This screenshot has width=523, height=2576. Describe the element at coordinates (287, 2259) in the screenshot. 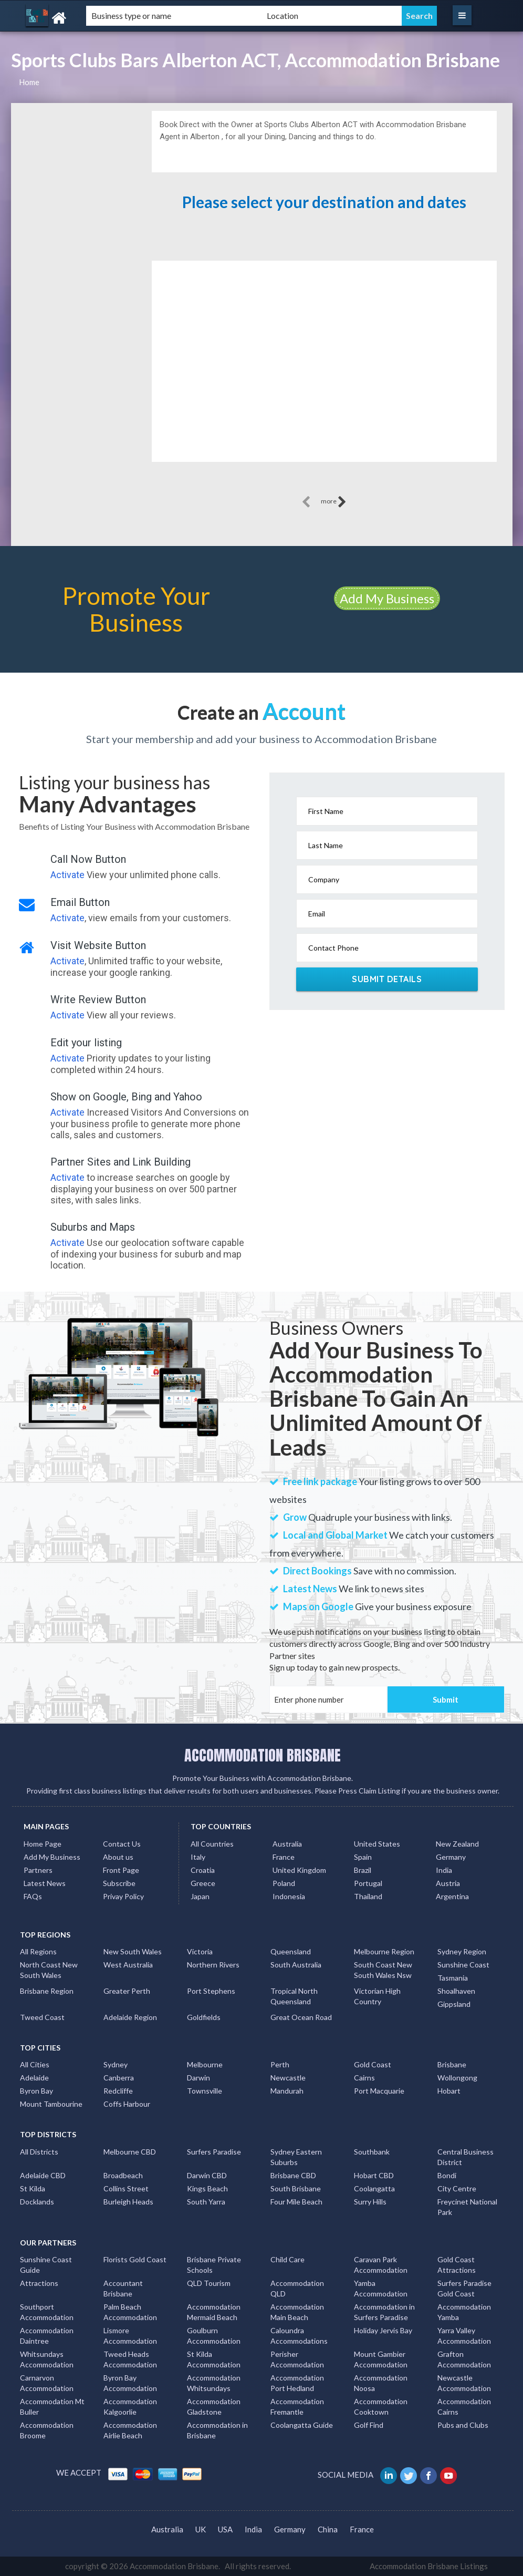

I see `Child Care` at that location.